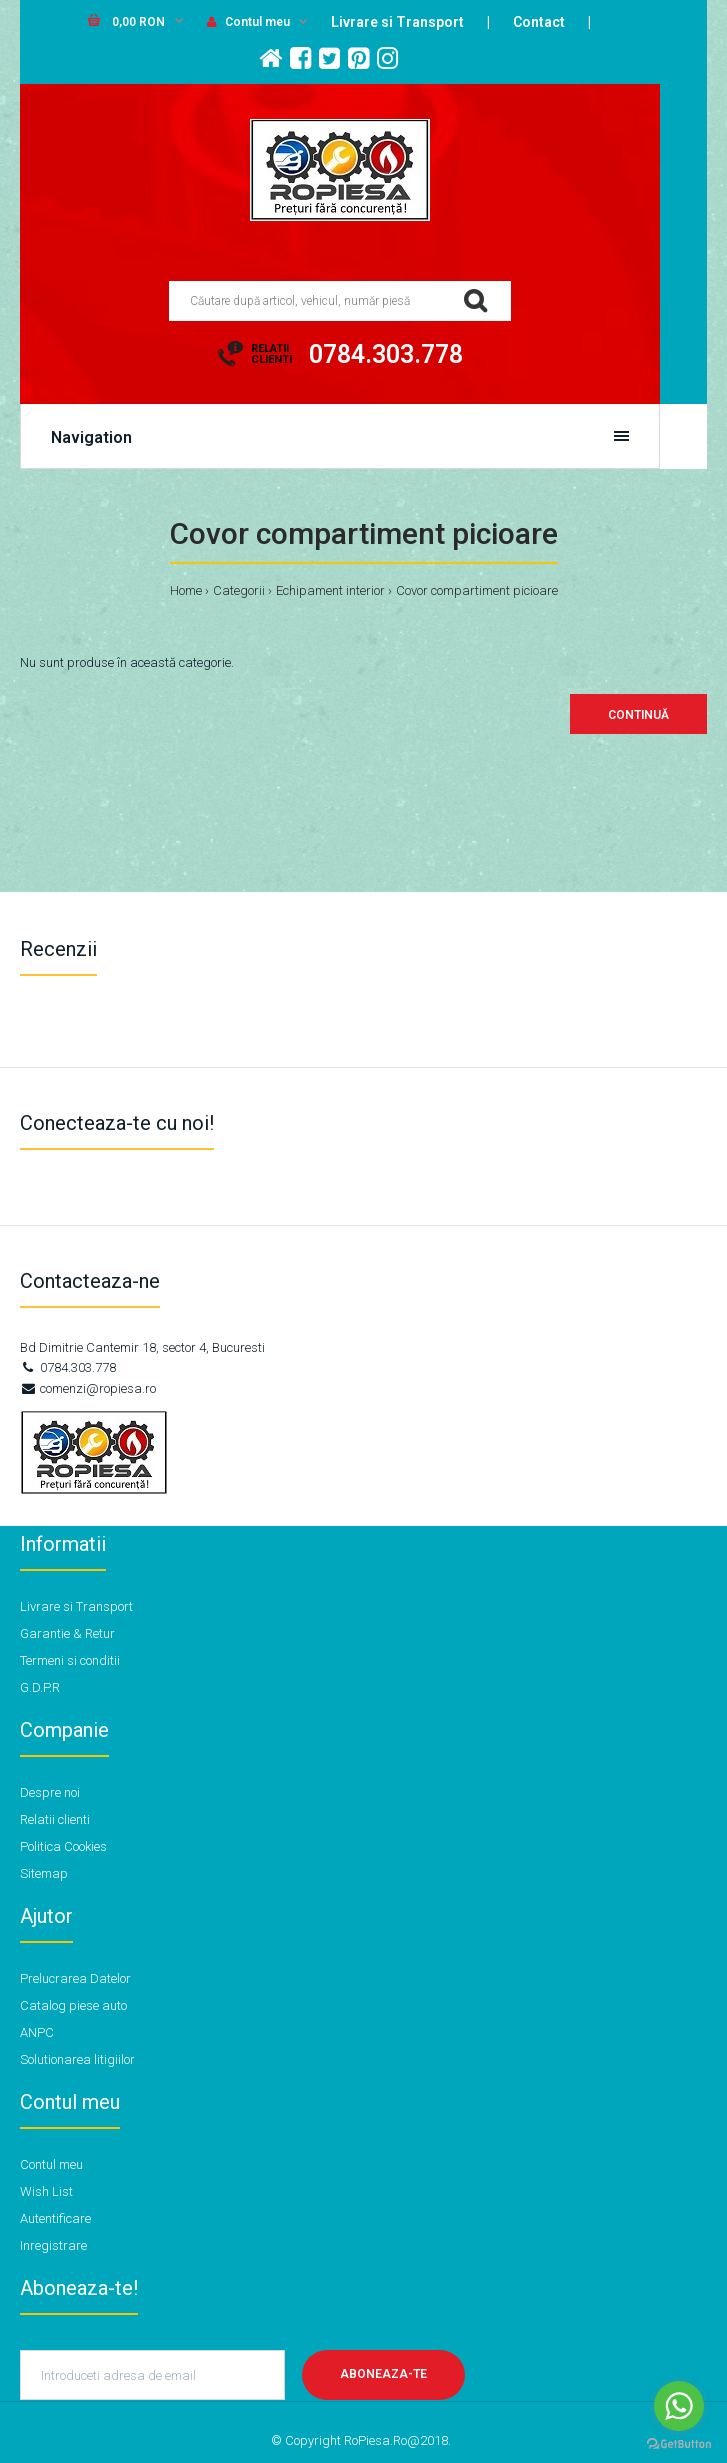 The width and height of the screenshot is (727, 2463). What do you see at coordinates (330, 590) in the screenshot?
I see `Echipament interior` at bounding box center [330, 590].